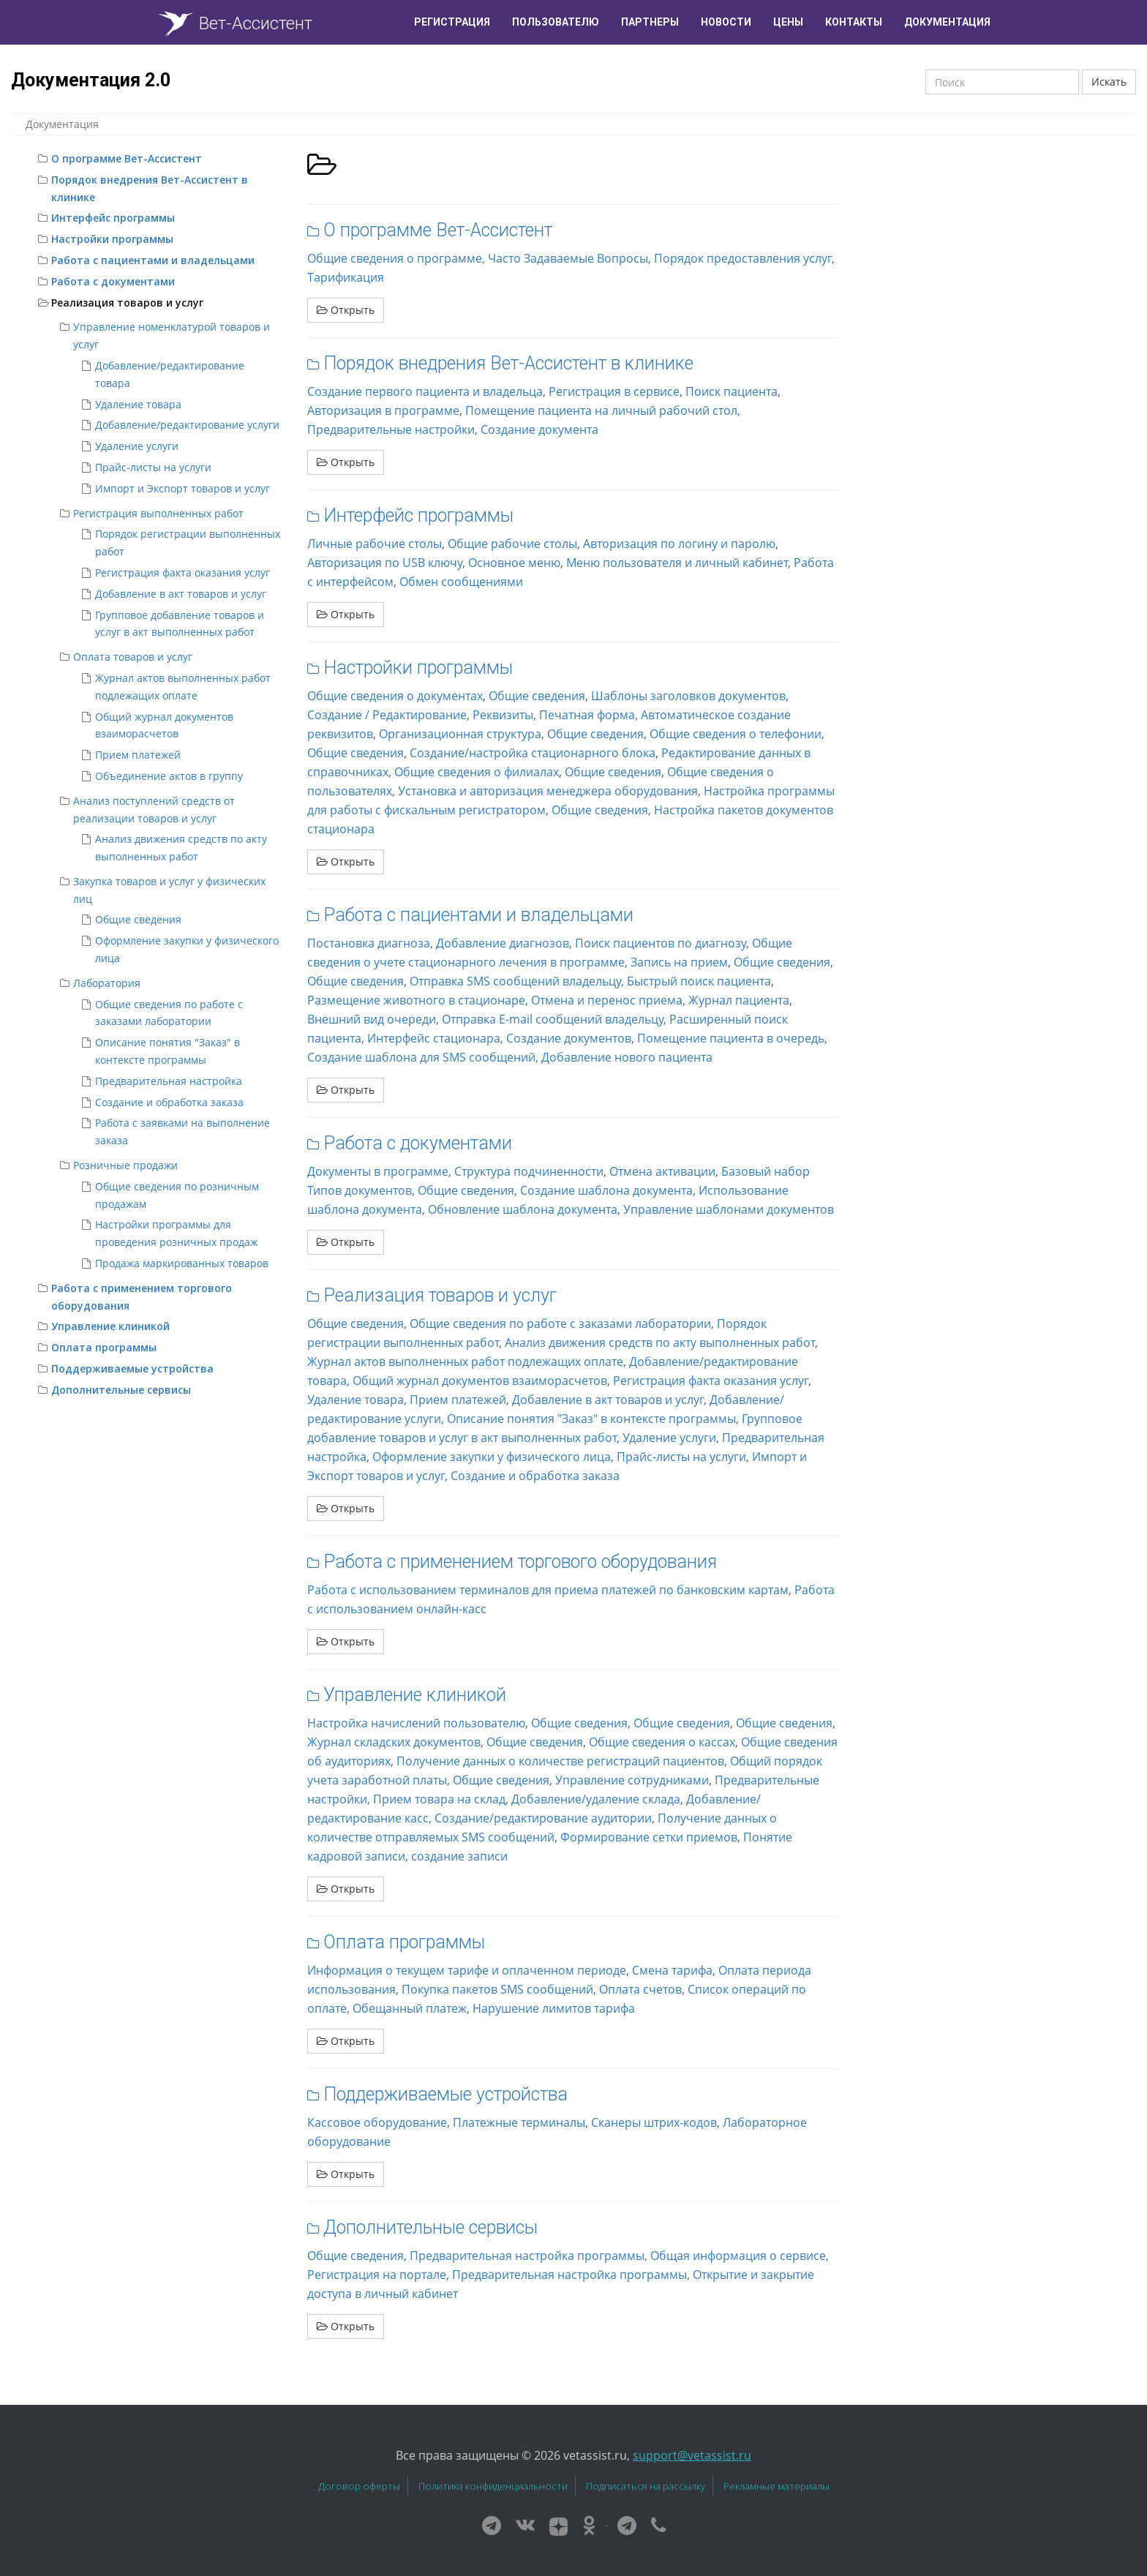 The image size is (1147, 2576). What do you see at coordinates (688, 696) in the screenshot?
I see `Шаблоны заголовков документов` at bounding box center [688, 696].